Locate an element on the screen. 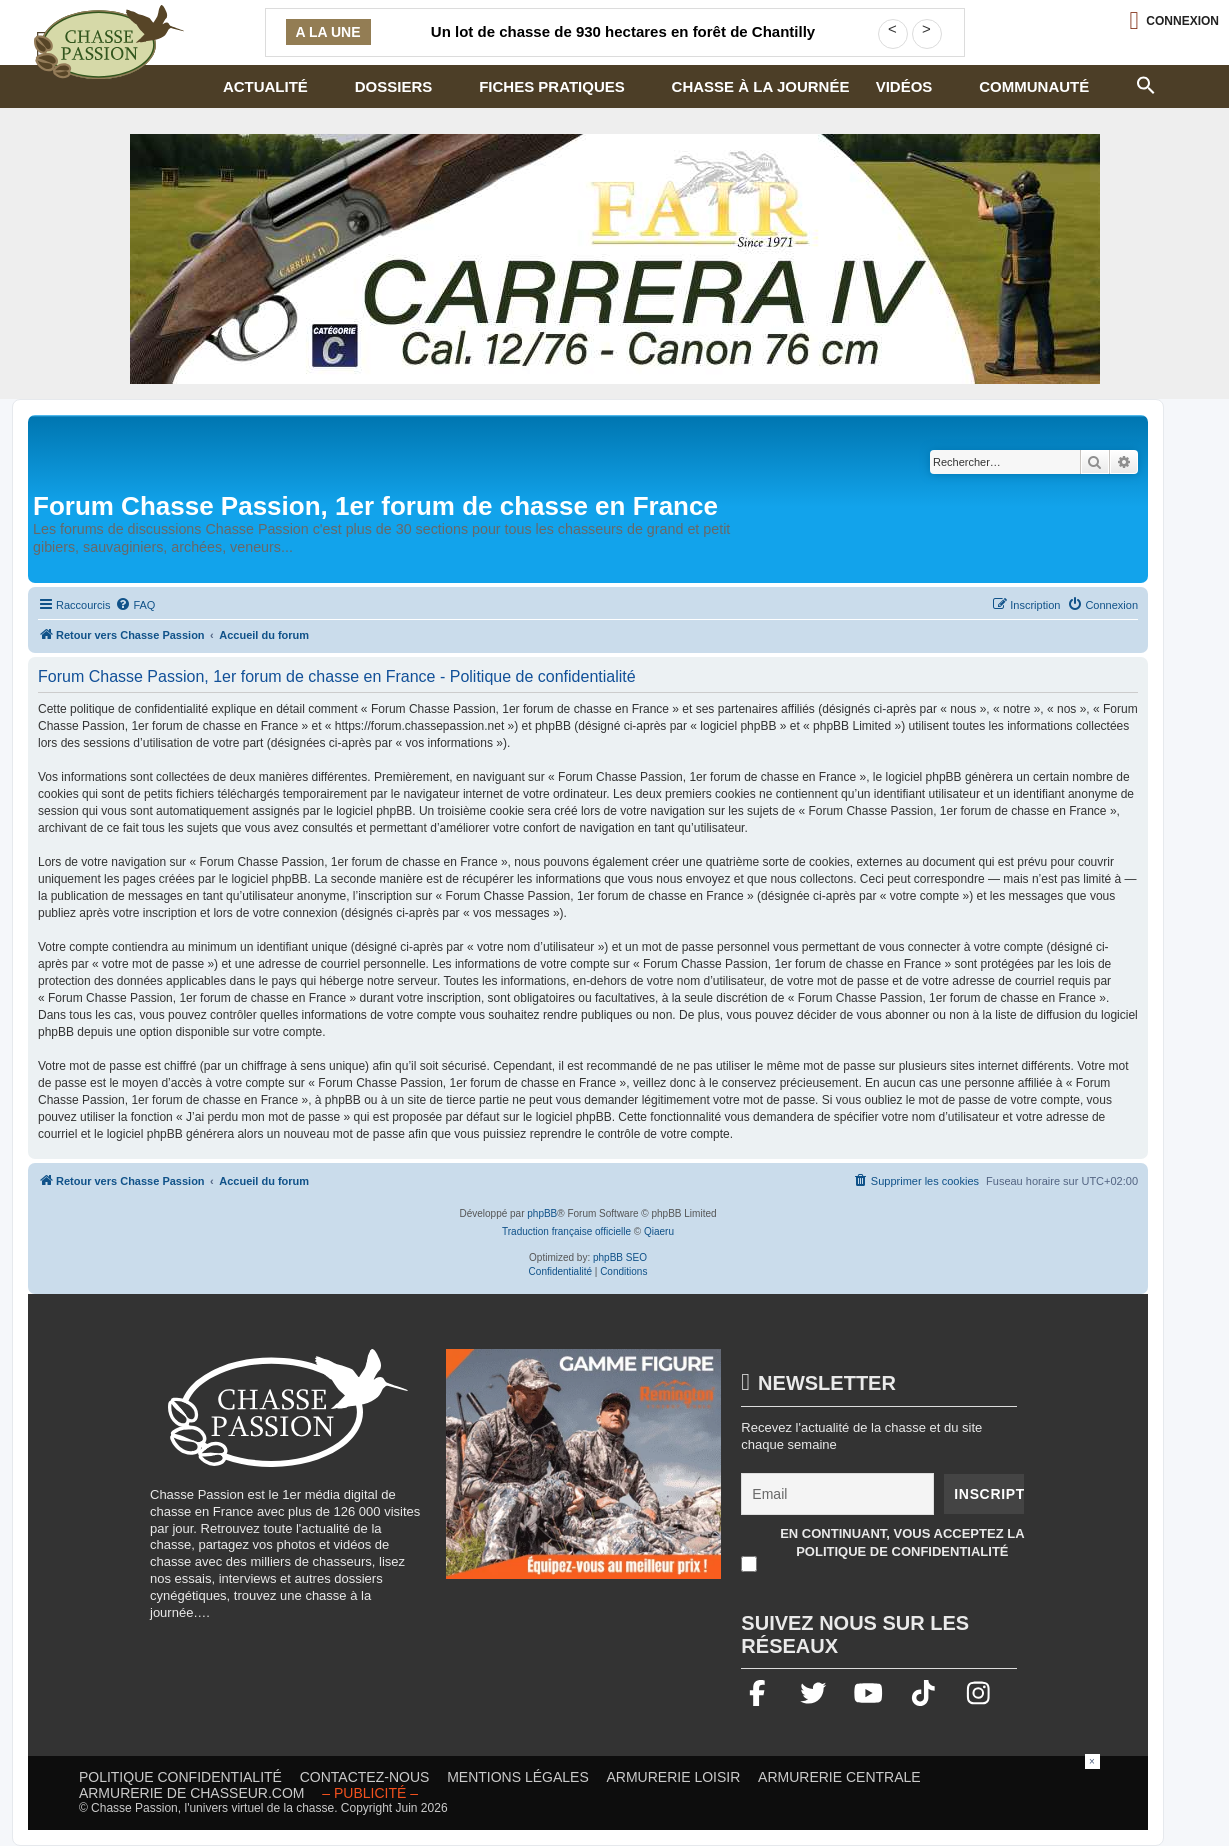 This screenshot has width=1229, height=1846. Actualité is located at coordinates (265, 86).